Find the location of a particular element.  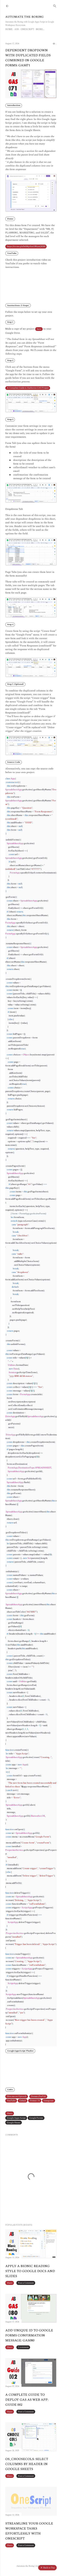

Step 1 is located at coordinates (10, 322).